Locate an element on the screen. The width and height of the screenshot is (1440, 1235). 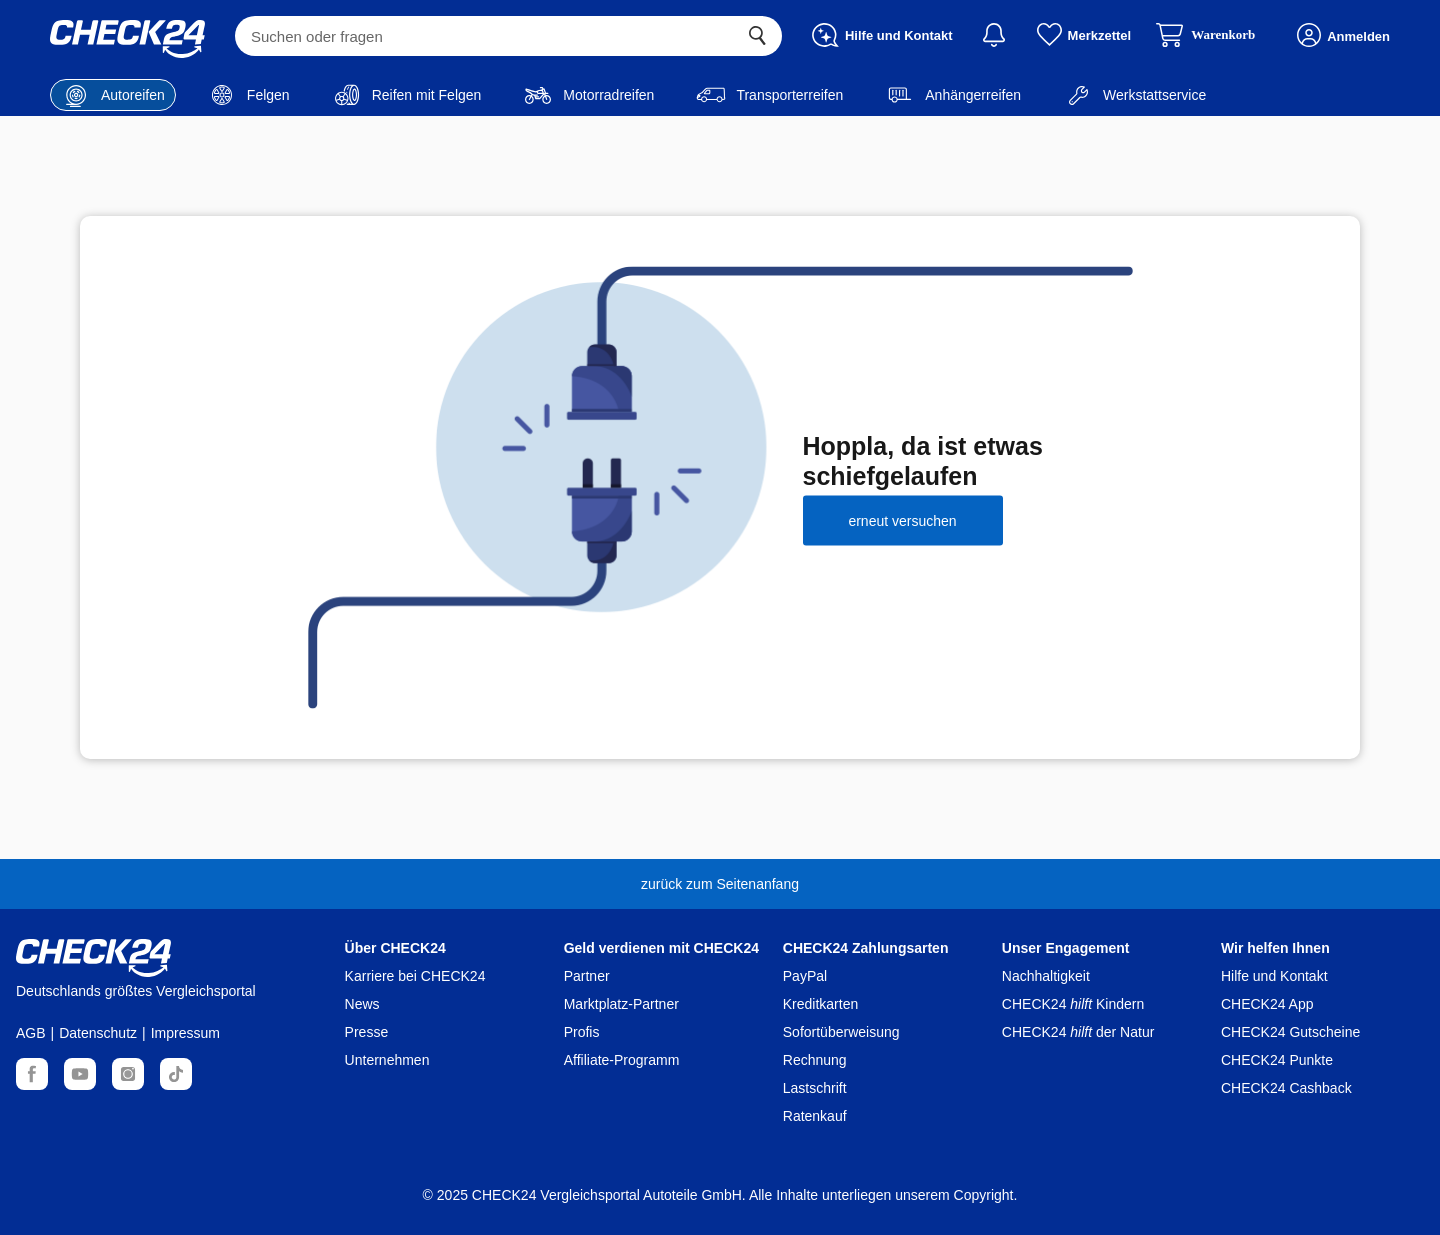
Karriere bei CHECK24 is located at coordinates (415, 976).